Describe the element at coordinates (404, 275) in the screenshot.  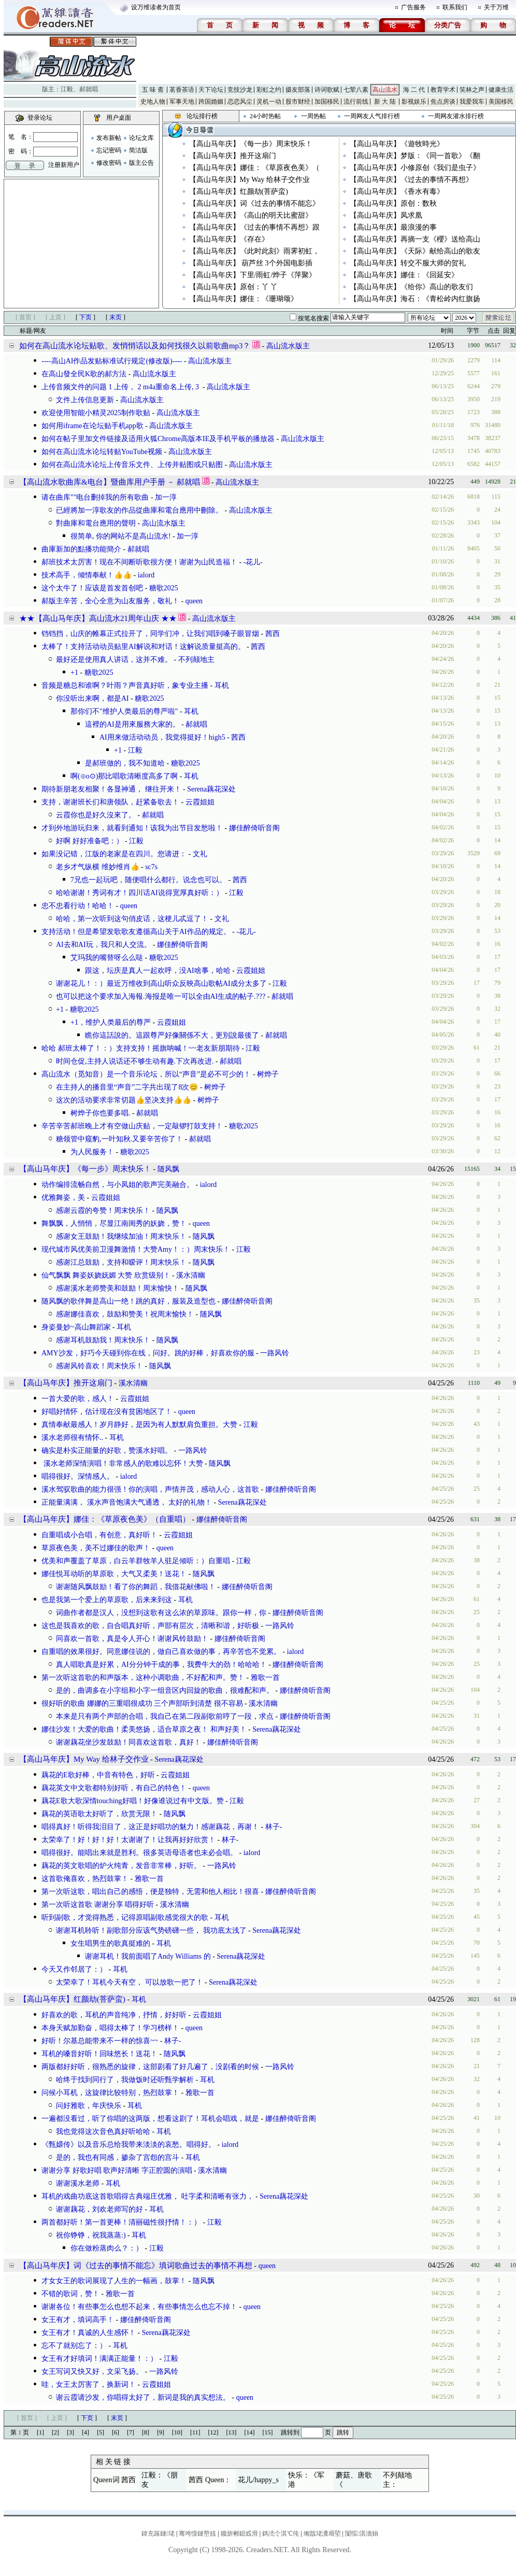
I see `【高山马年庆】娜佳：《回延安》` at that location.